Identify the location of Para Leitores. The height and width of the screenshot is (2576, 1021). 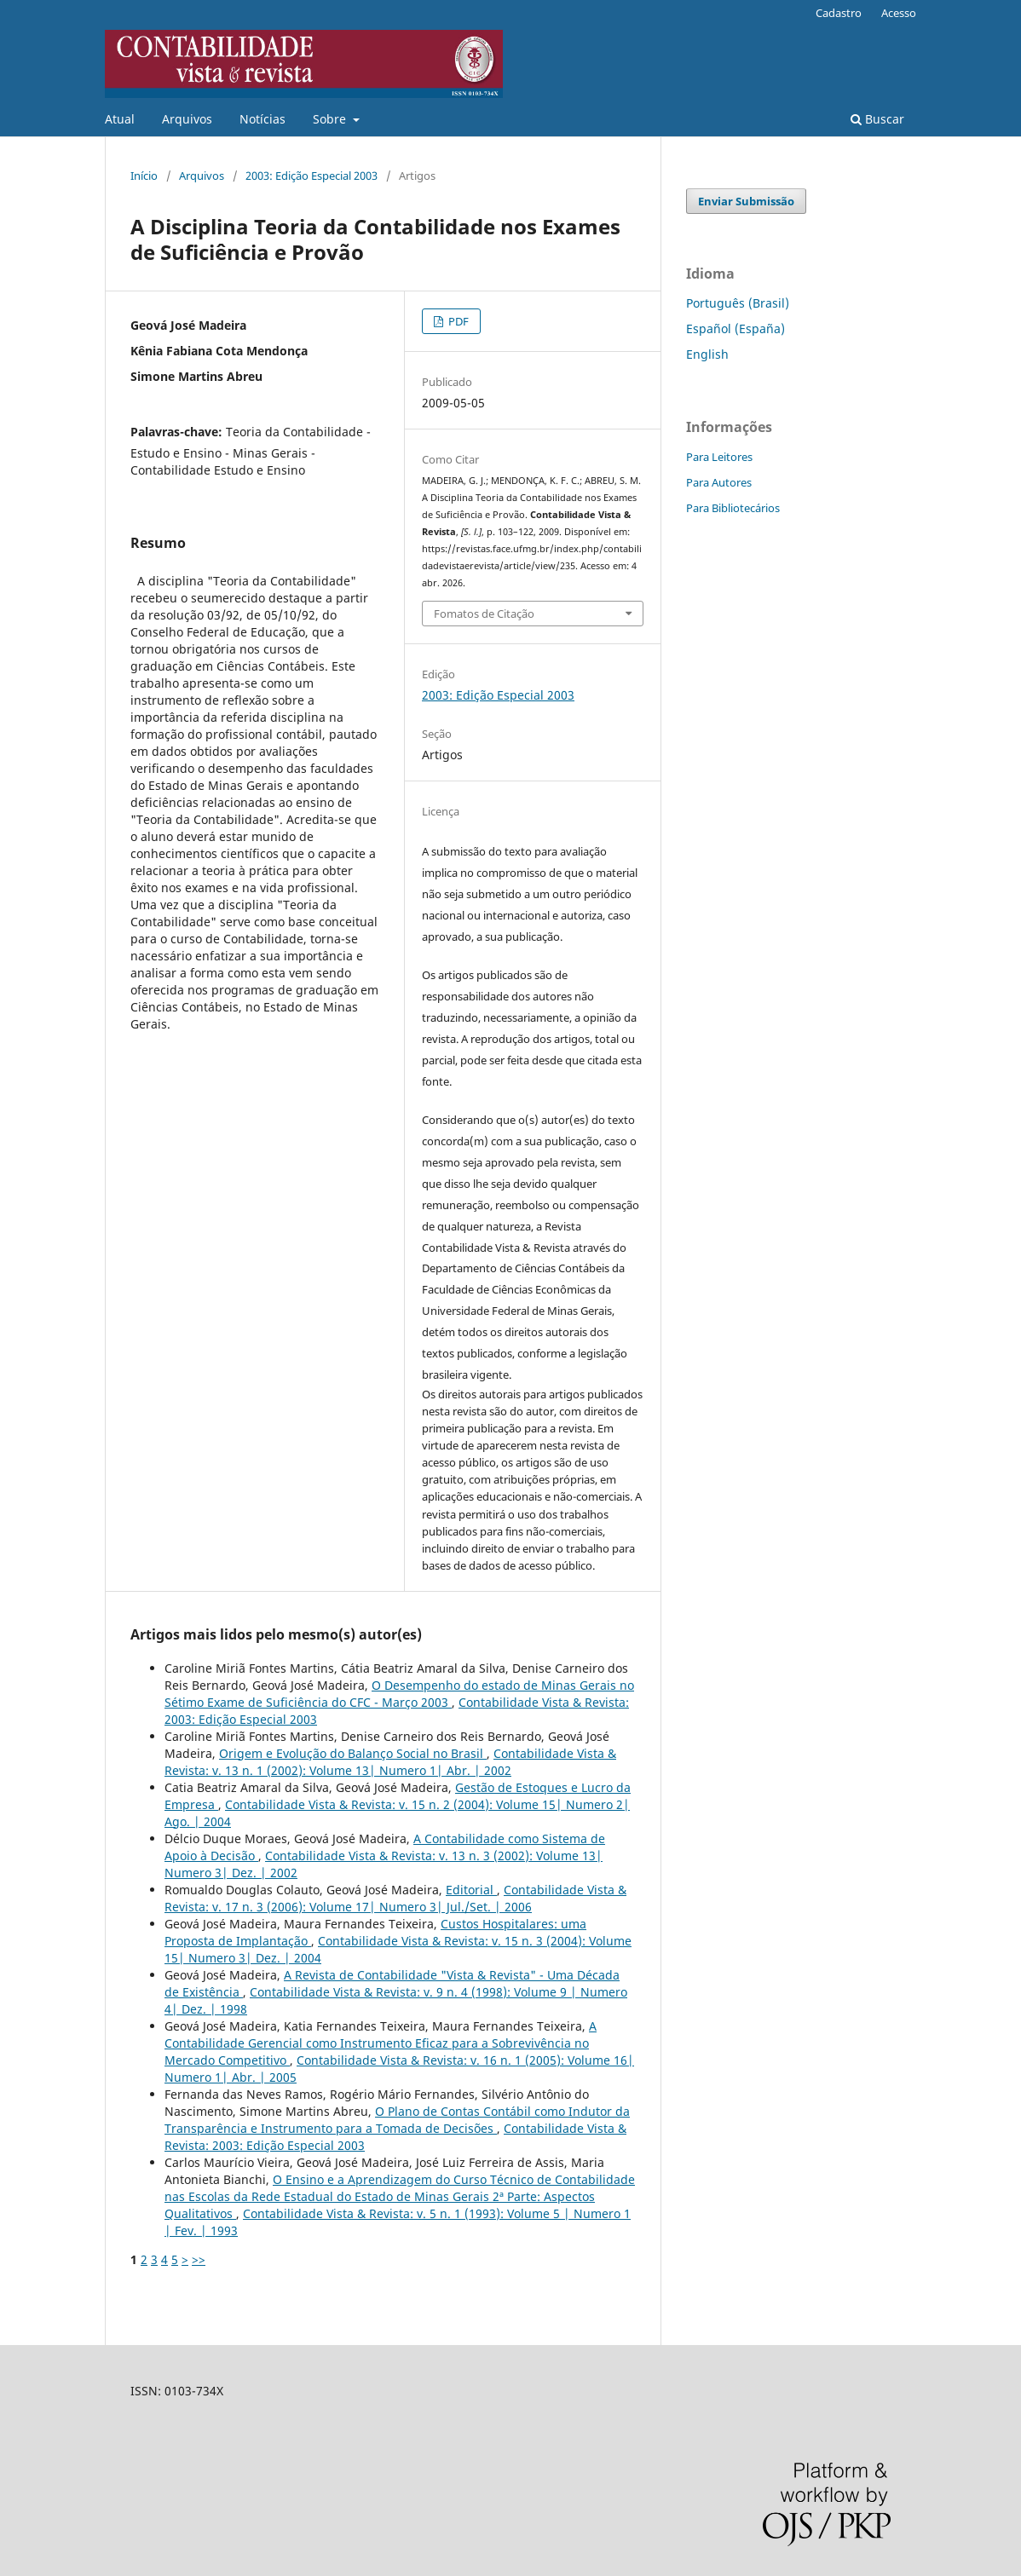
(719, 456).